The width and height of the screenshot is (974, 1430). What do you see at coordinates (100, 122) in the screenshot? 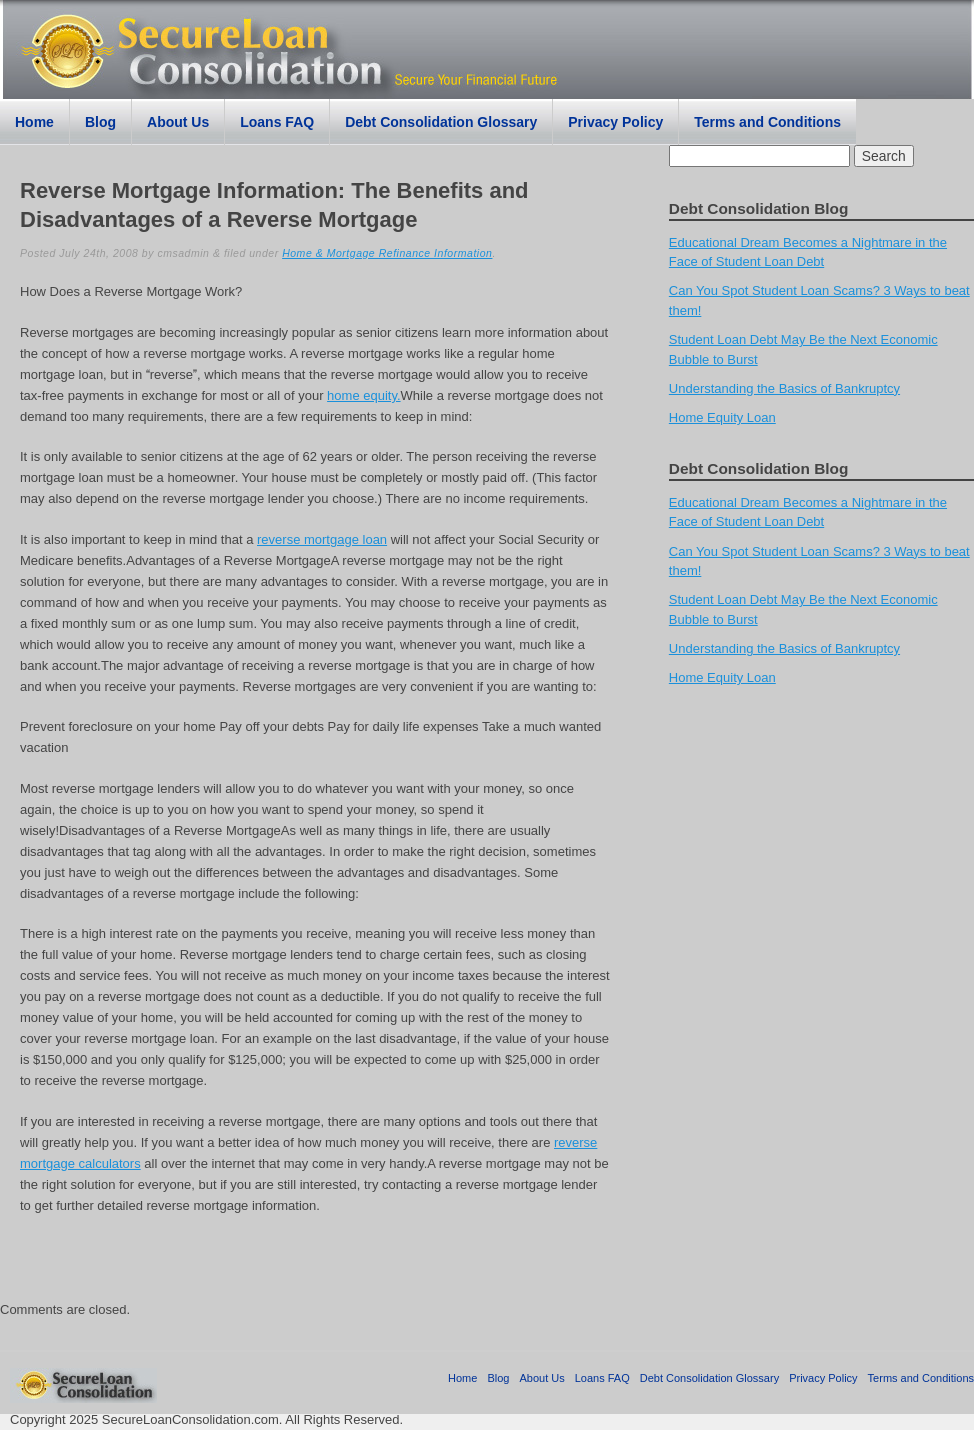
I see `Blog` at bounding box center [100, 122].